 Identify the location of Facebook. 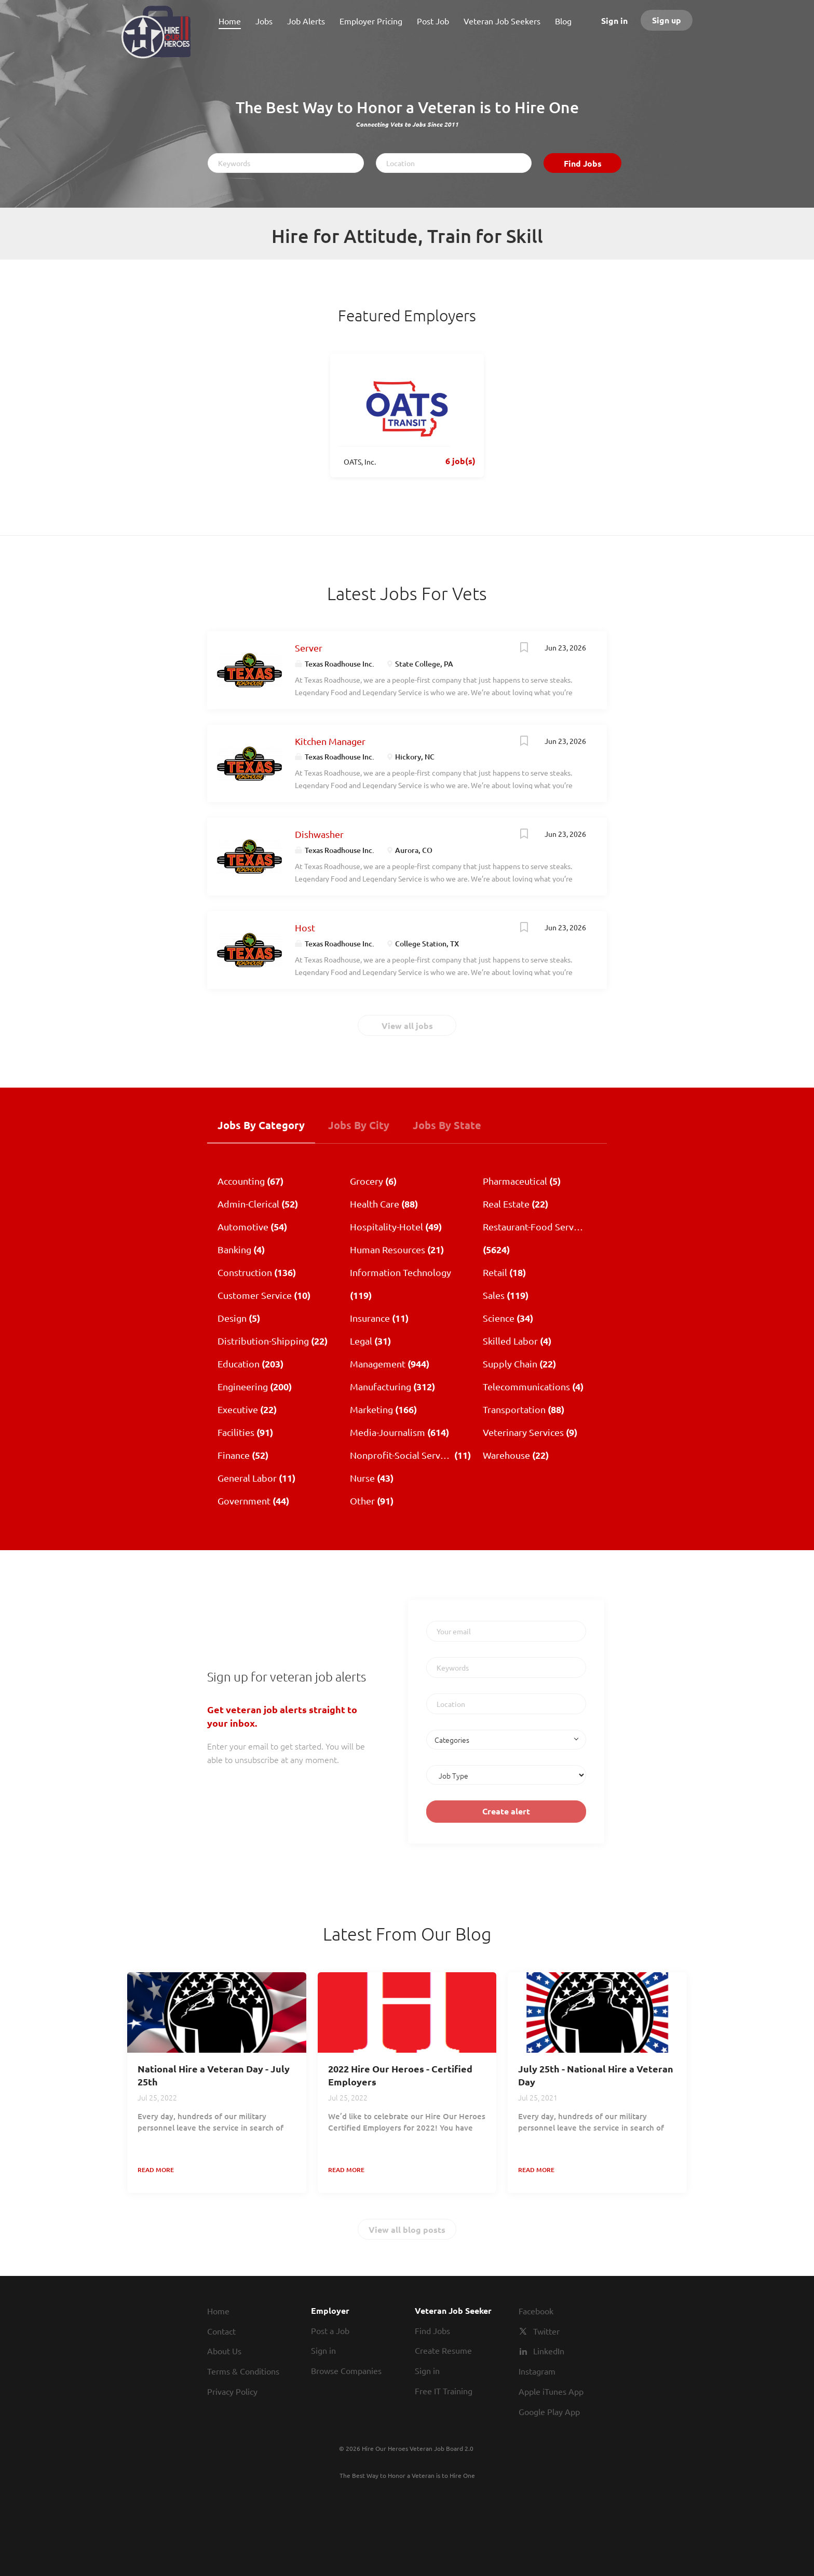
(536, 2311).